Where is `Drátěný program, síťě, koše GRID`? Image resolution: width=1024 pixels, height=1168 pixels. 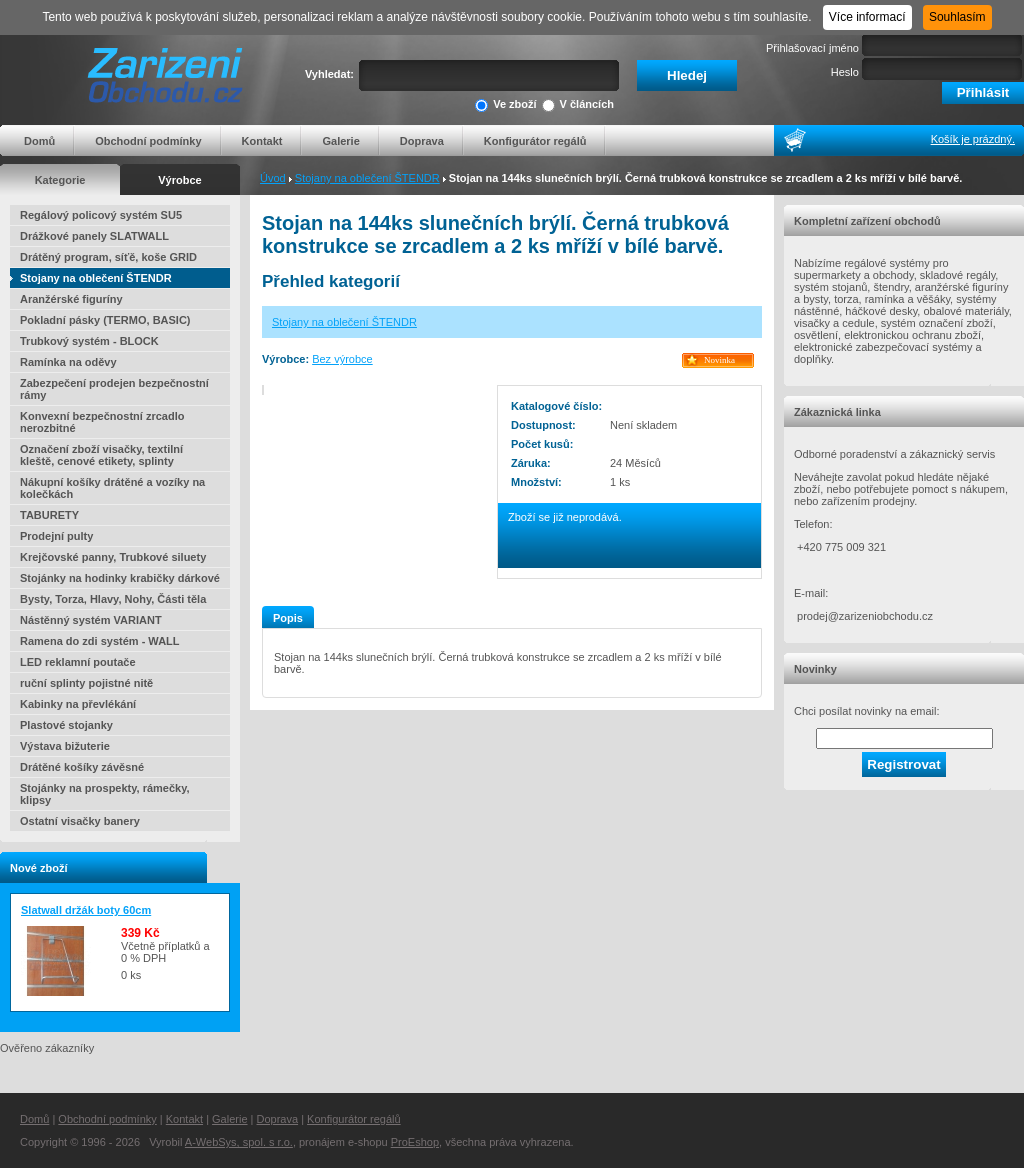
Drátěný program, síťě, koše GRID is located at coordinates (108, 257).